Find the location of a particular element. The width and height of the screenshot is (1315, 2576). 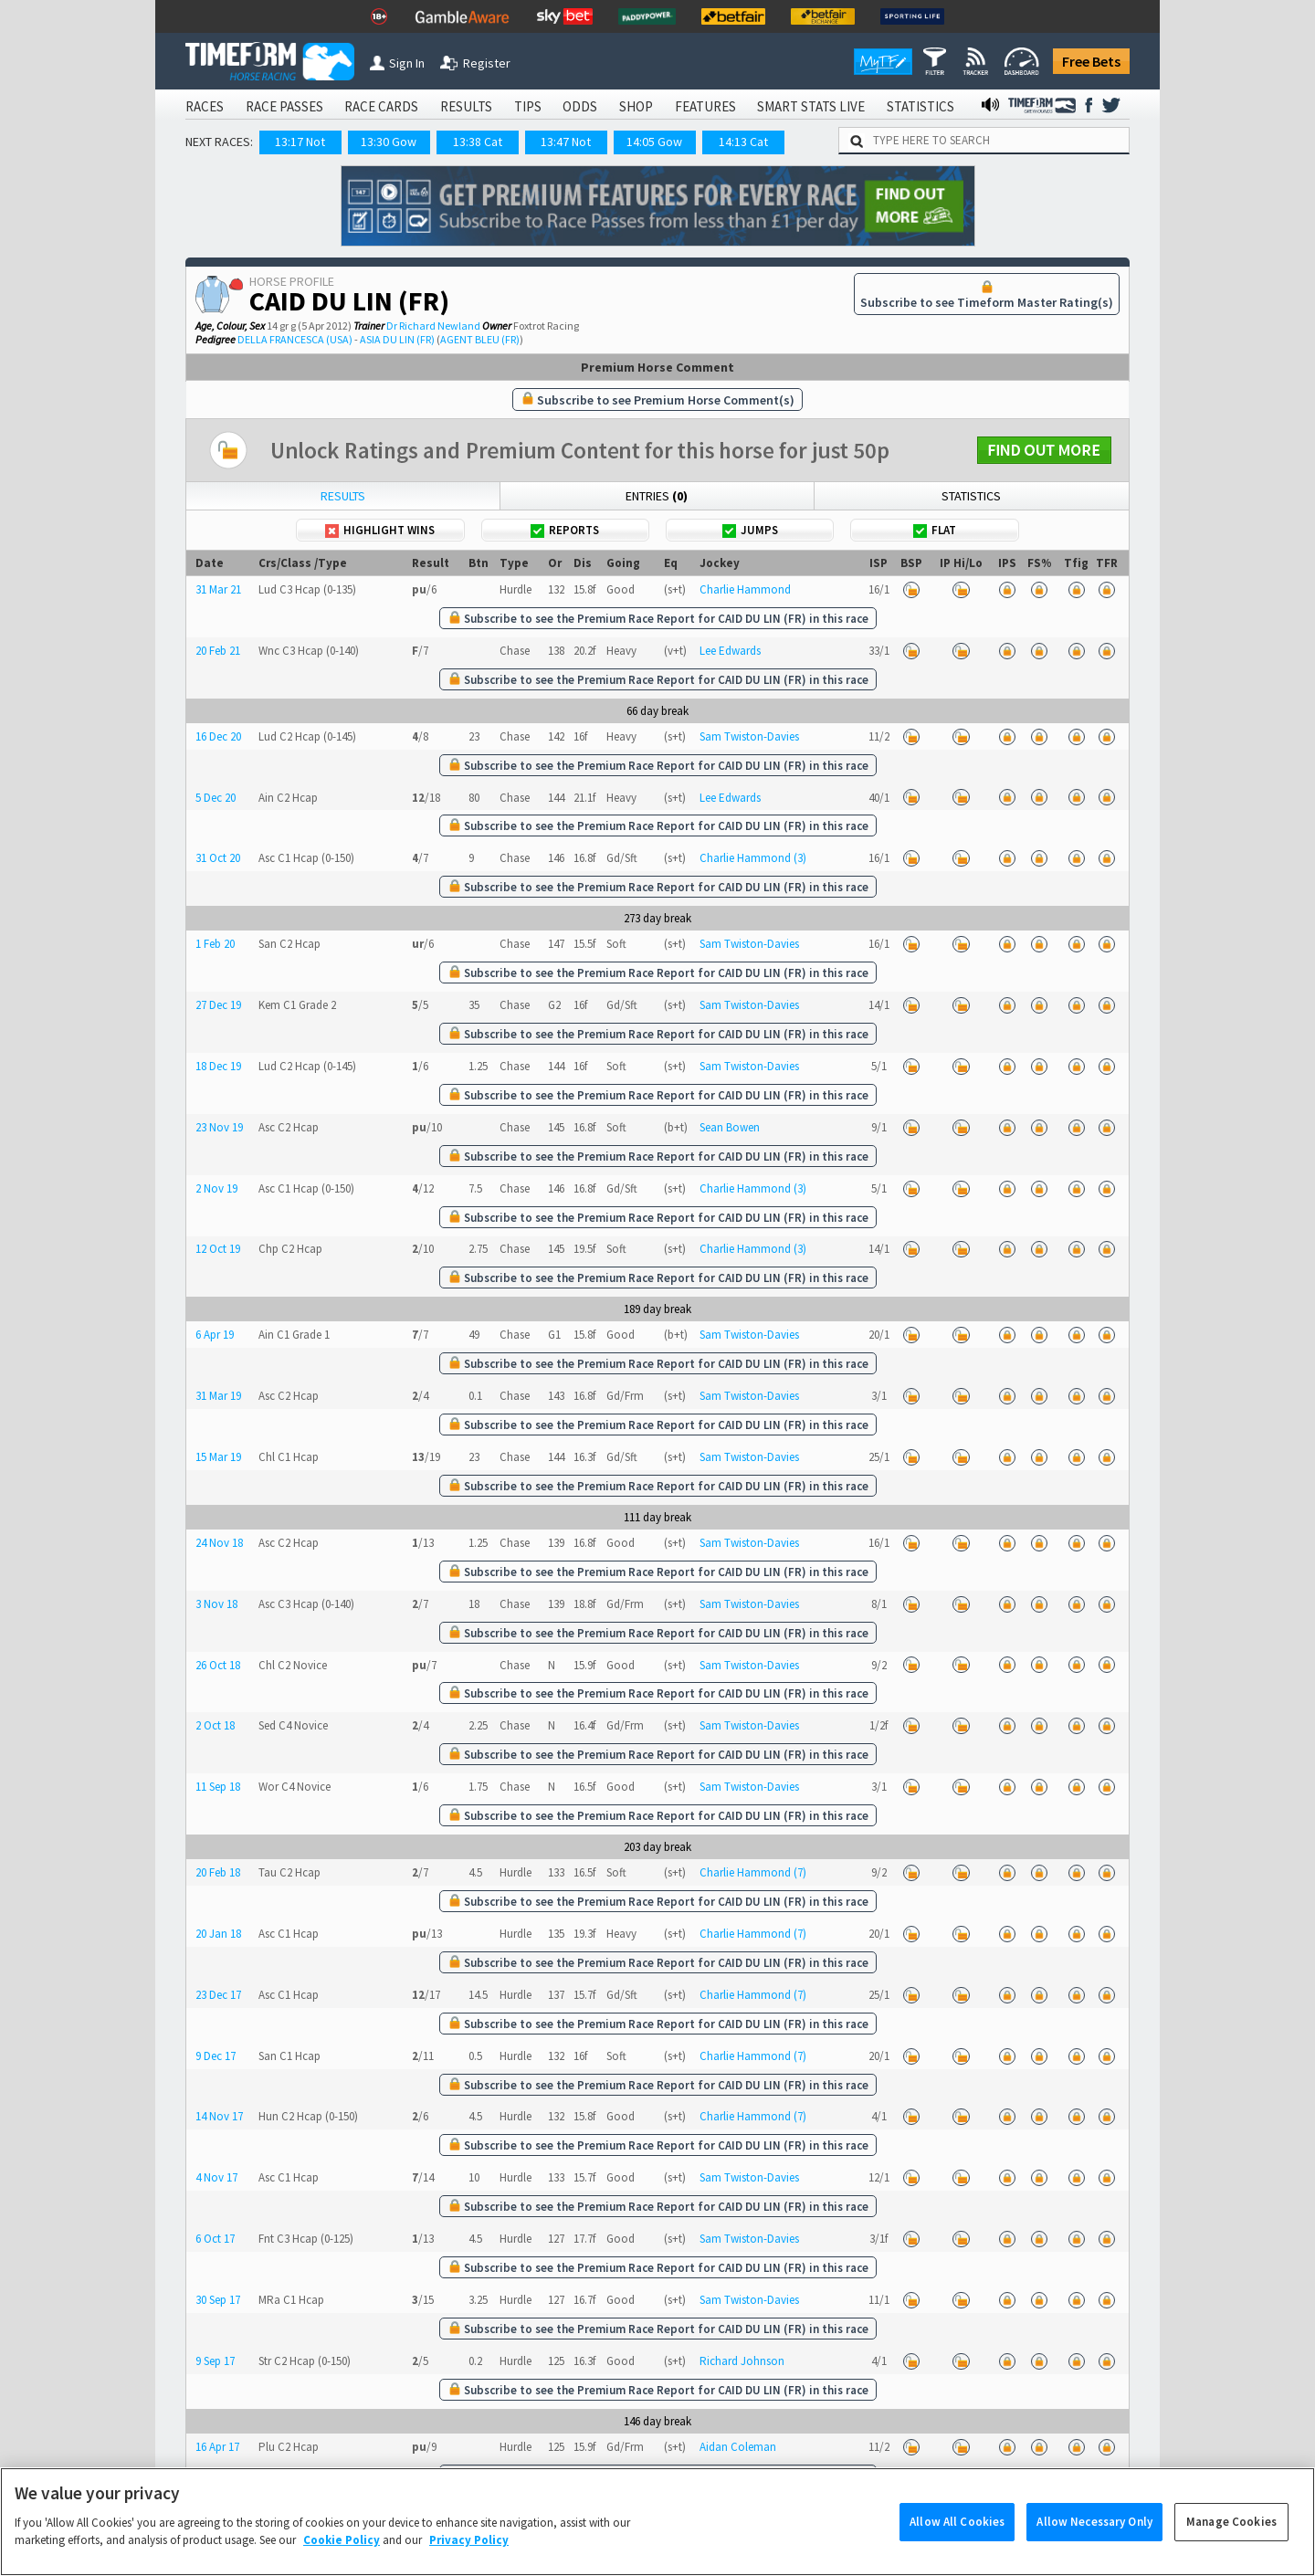

18 Dec 19 is located at coordinates (218, 1066).